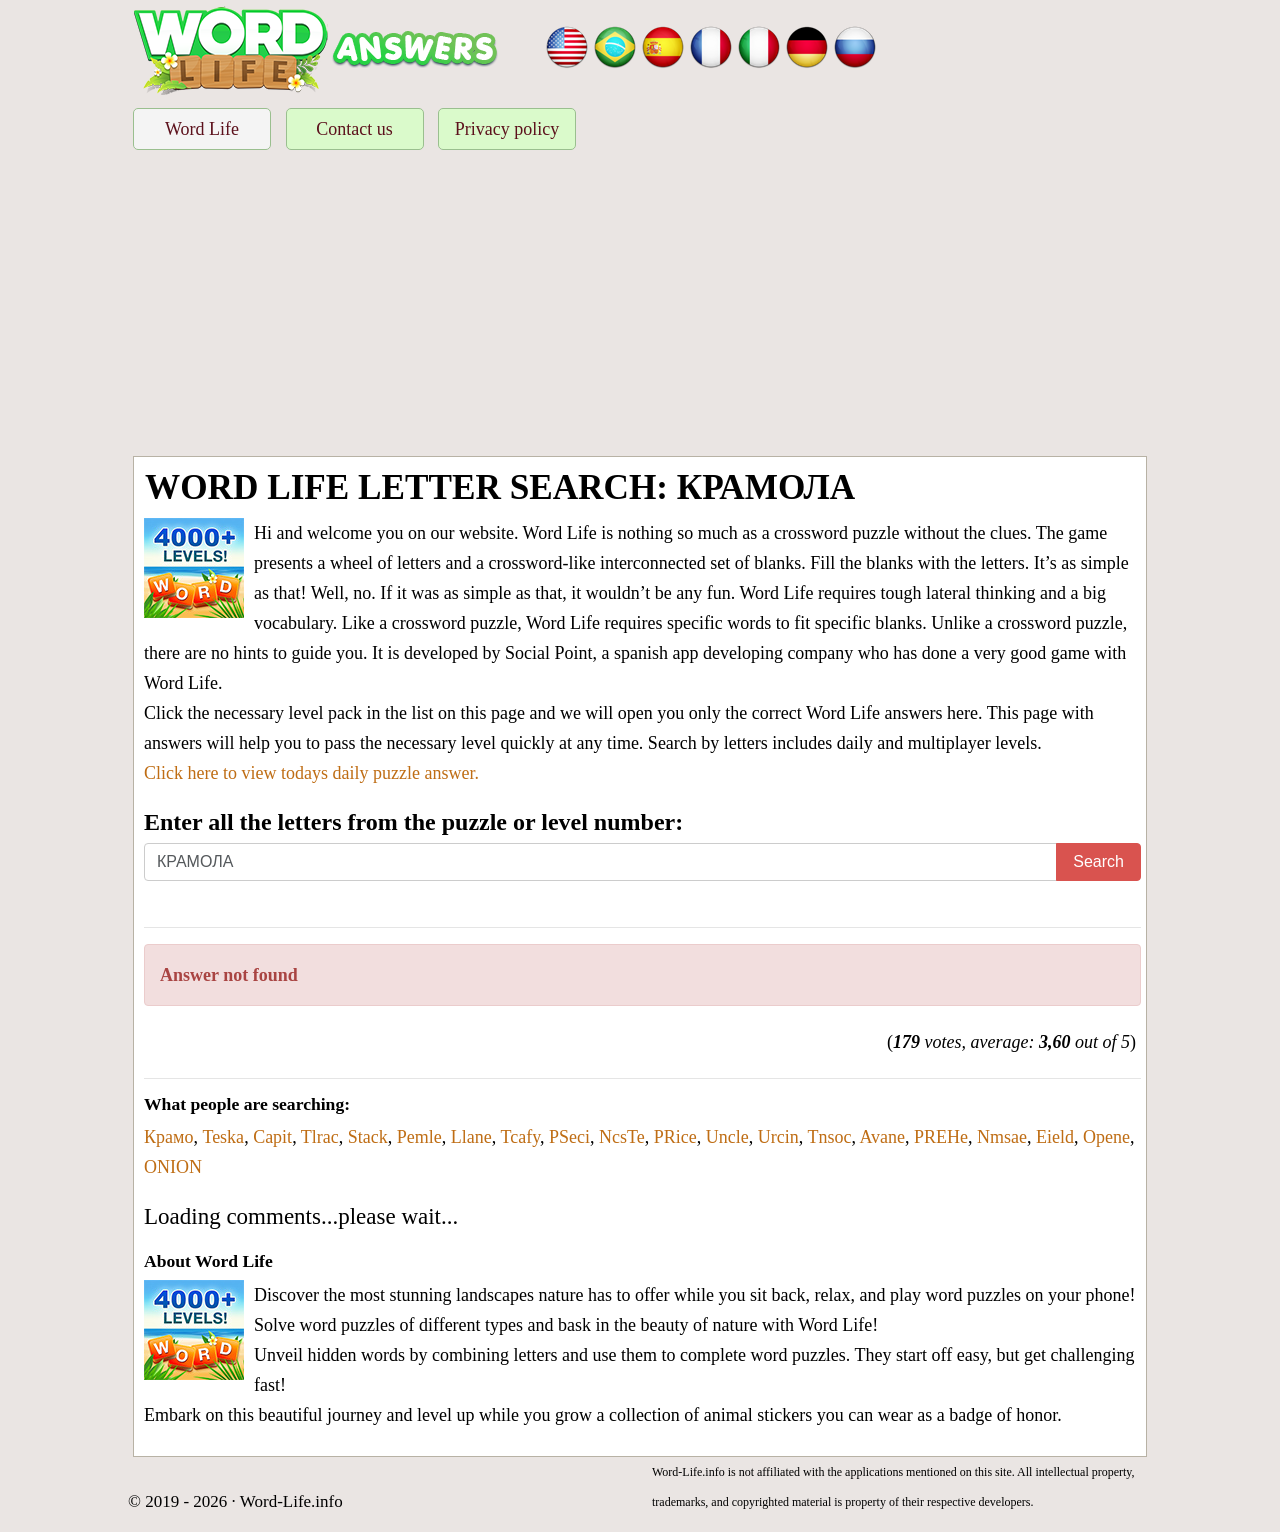 This screenshot has width=1280, height=1532. I want to click on Tcafy, so click(520, 1137).